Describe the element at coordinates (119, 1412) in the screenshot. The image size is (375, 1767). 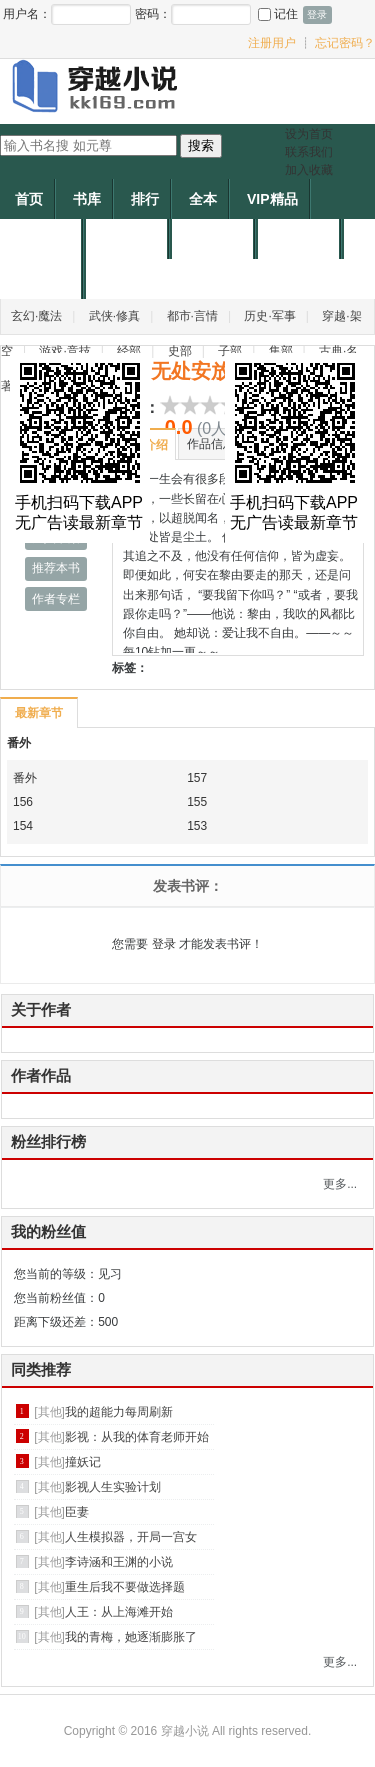
I see `我的超能力每周刷新` at that location.